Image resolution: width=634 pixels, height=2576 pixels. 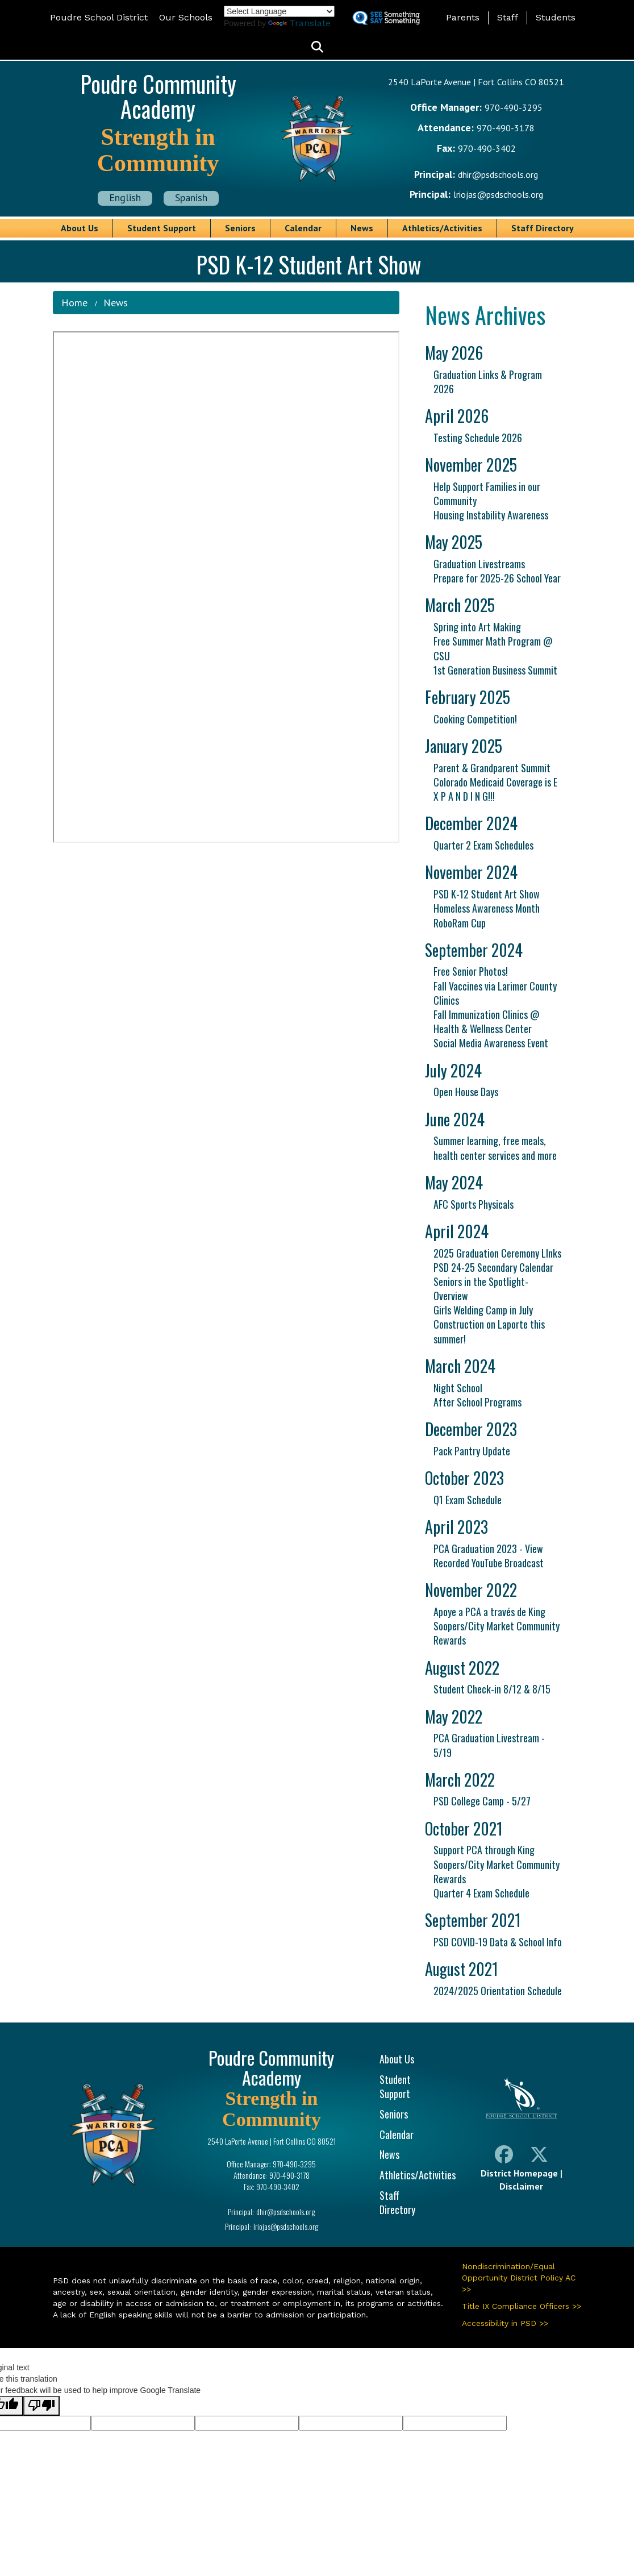 What do you see at coordinates (498, 194) in the screenshot?
I see `lriojas@psdschools.org` at bounding box center [498, 194].